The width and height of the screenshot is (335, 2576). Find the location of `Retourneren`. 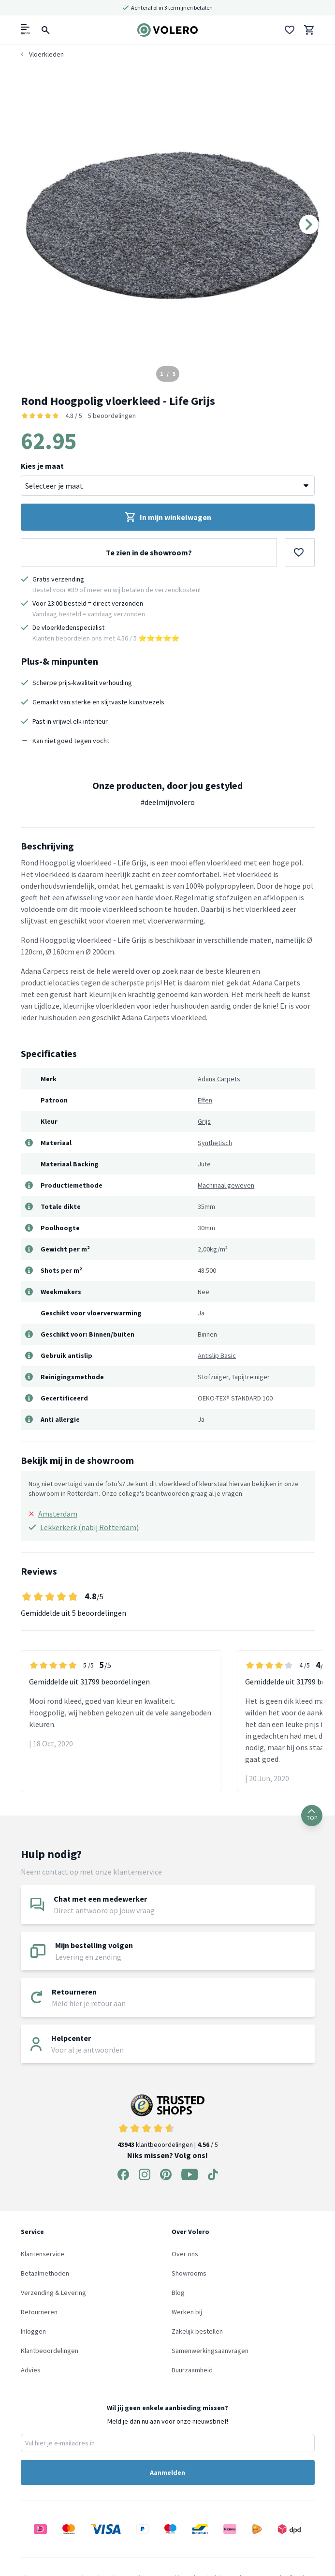

Retourneren is located at coordinates (39, 2312).